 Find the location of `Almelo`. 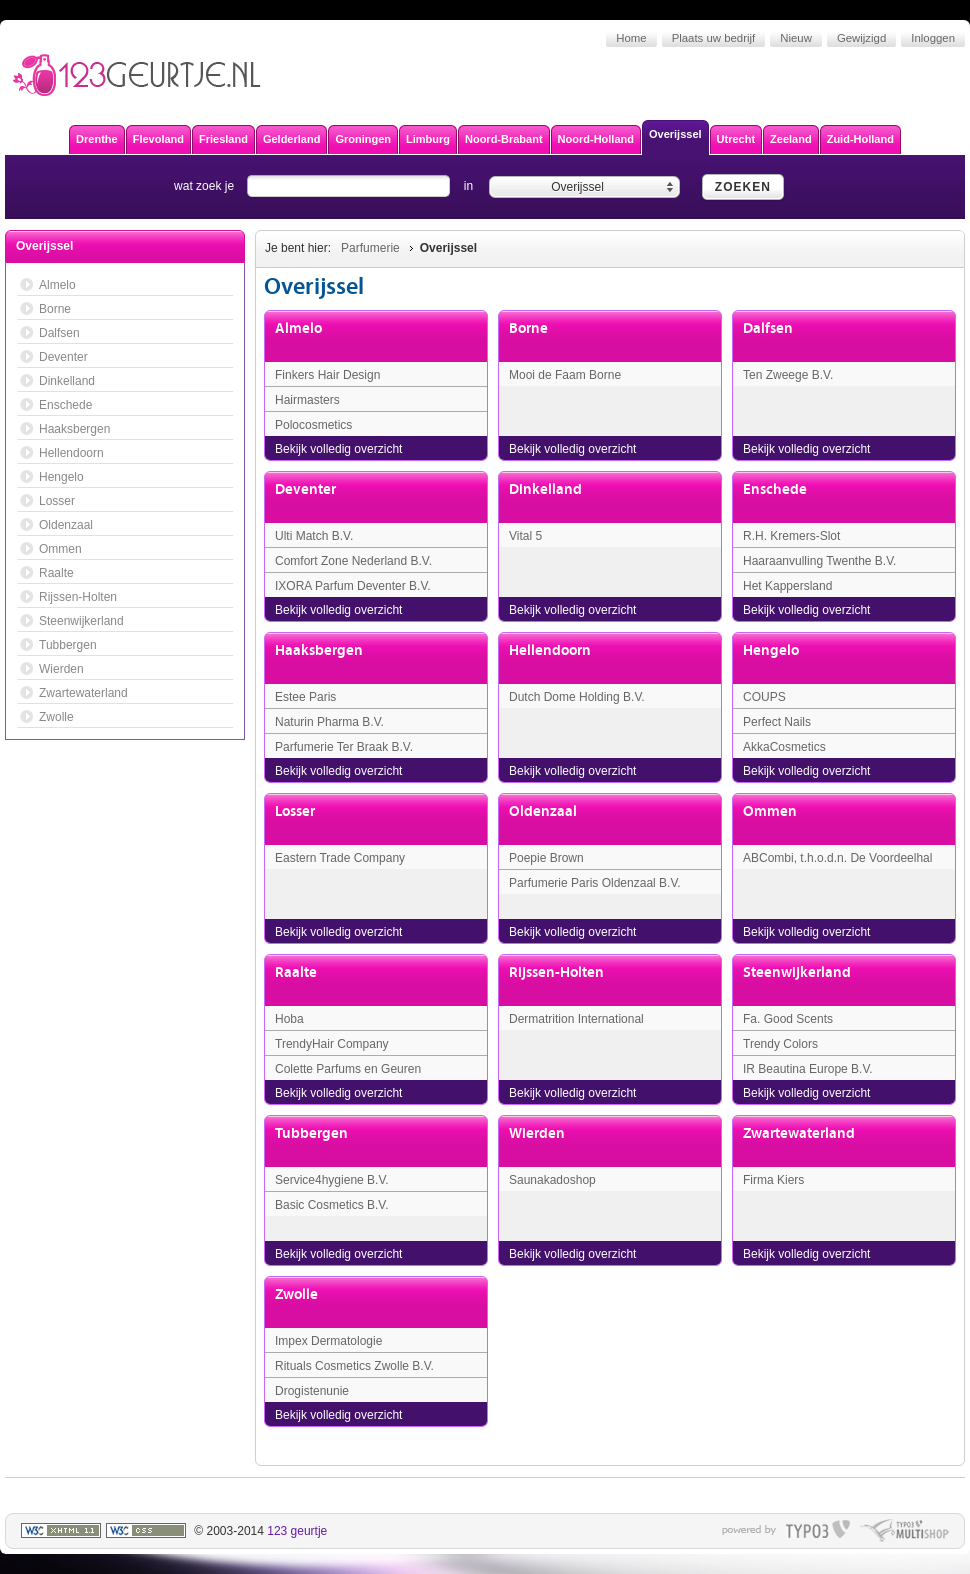

Almelo is located at coordinates (298, 328).